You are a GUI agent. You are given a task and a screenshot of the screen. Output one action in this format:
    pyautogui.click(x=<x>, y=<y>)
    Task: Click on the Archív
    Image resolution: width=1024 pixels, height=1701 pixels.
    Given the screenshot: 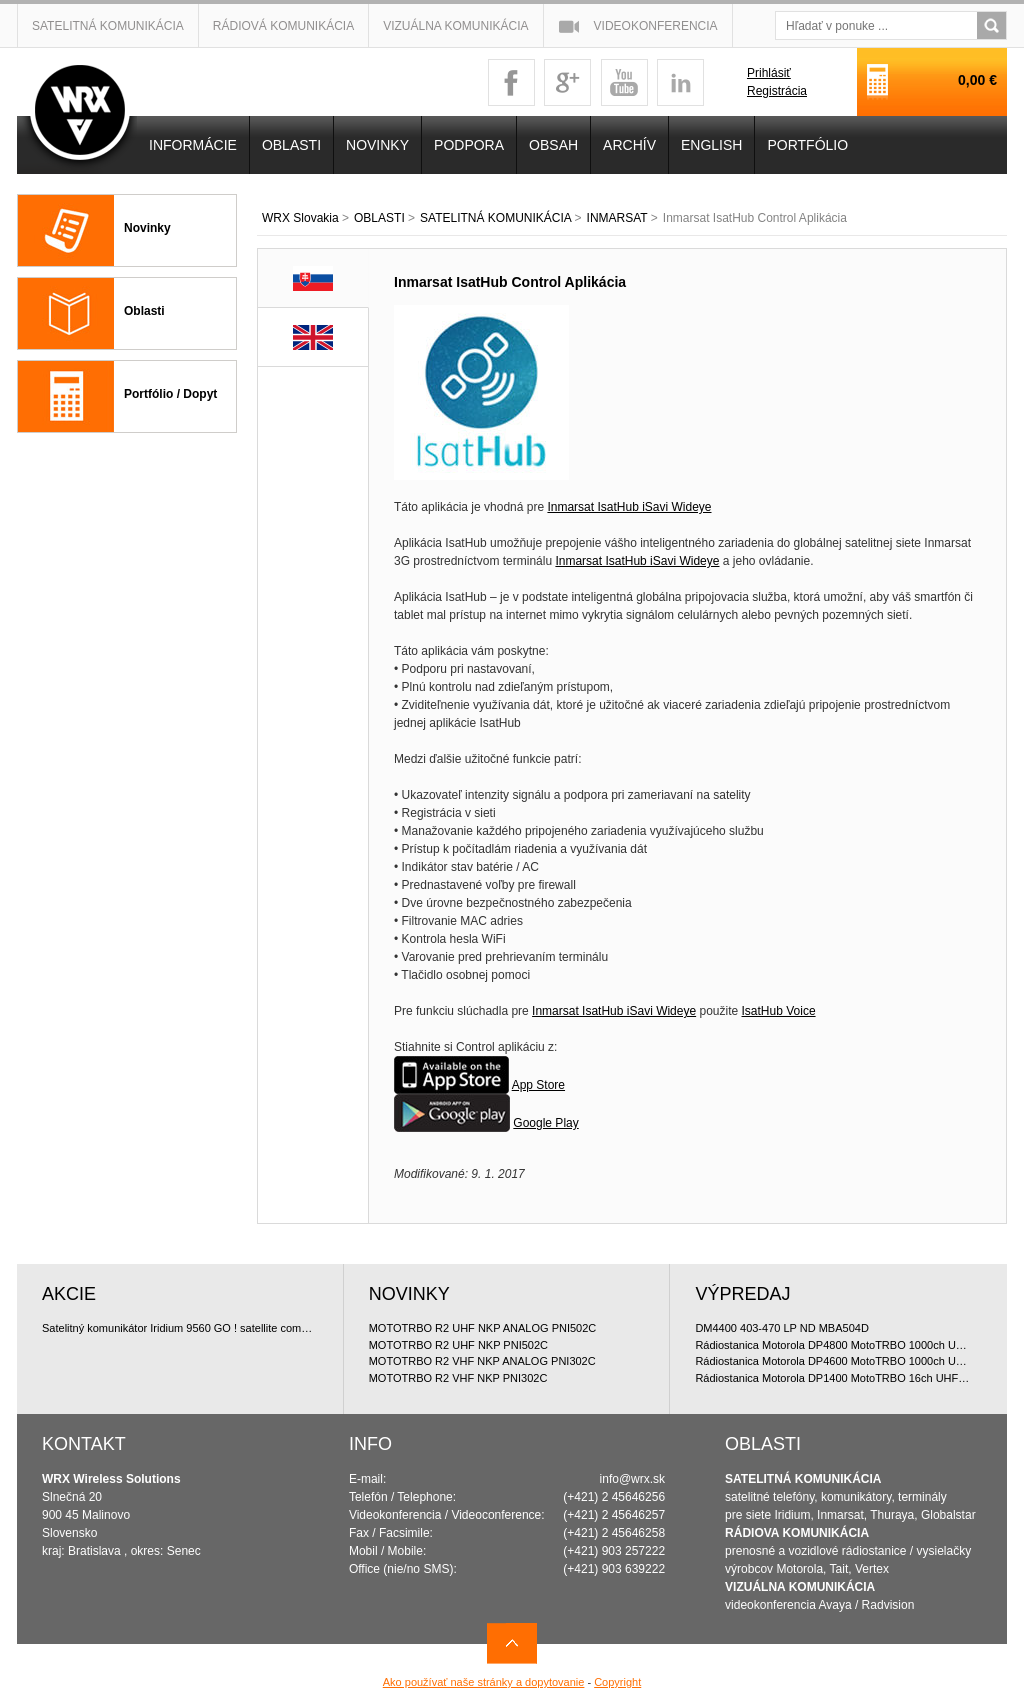 What is the action you would take?
    pyautogui.click(x=629, y=145)
    